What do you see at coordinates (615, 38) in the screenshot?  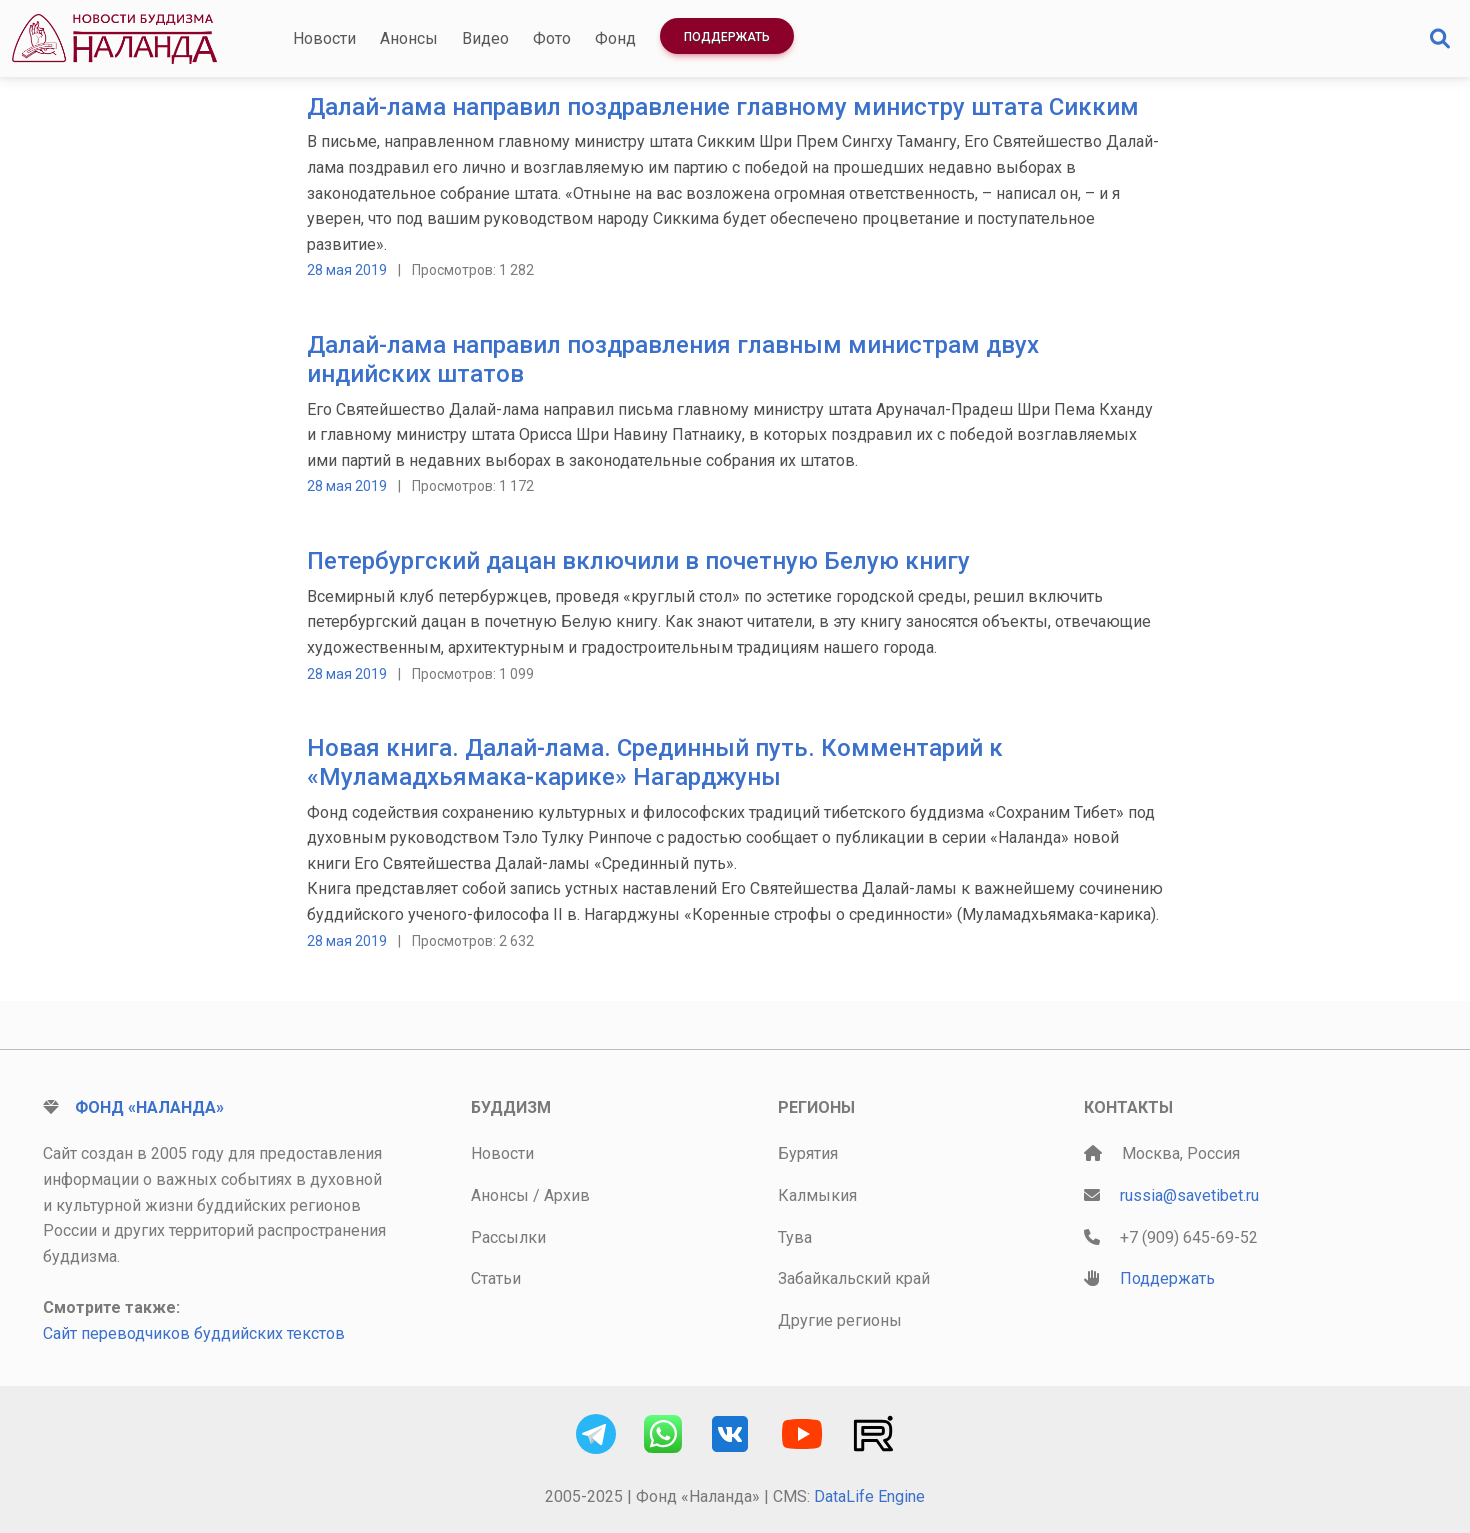 I see `Фонд` at bounding box center [615, 38].